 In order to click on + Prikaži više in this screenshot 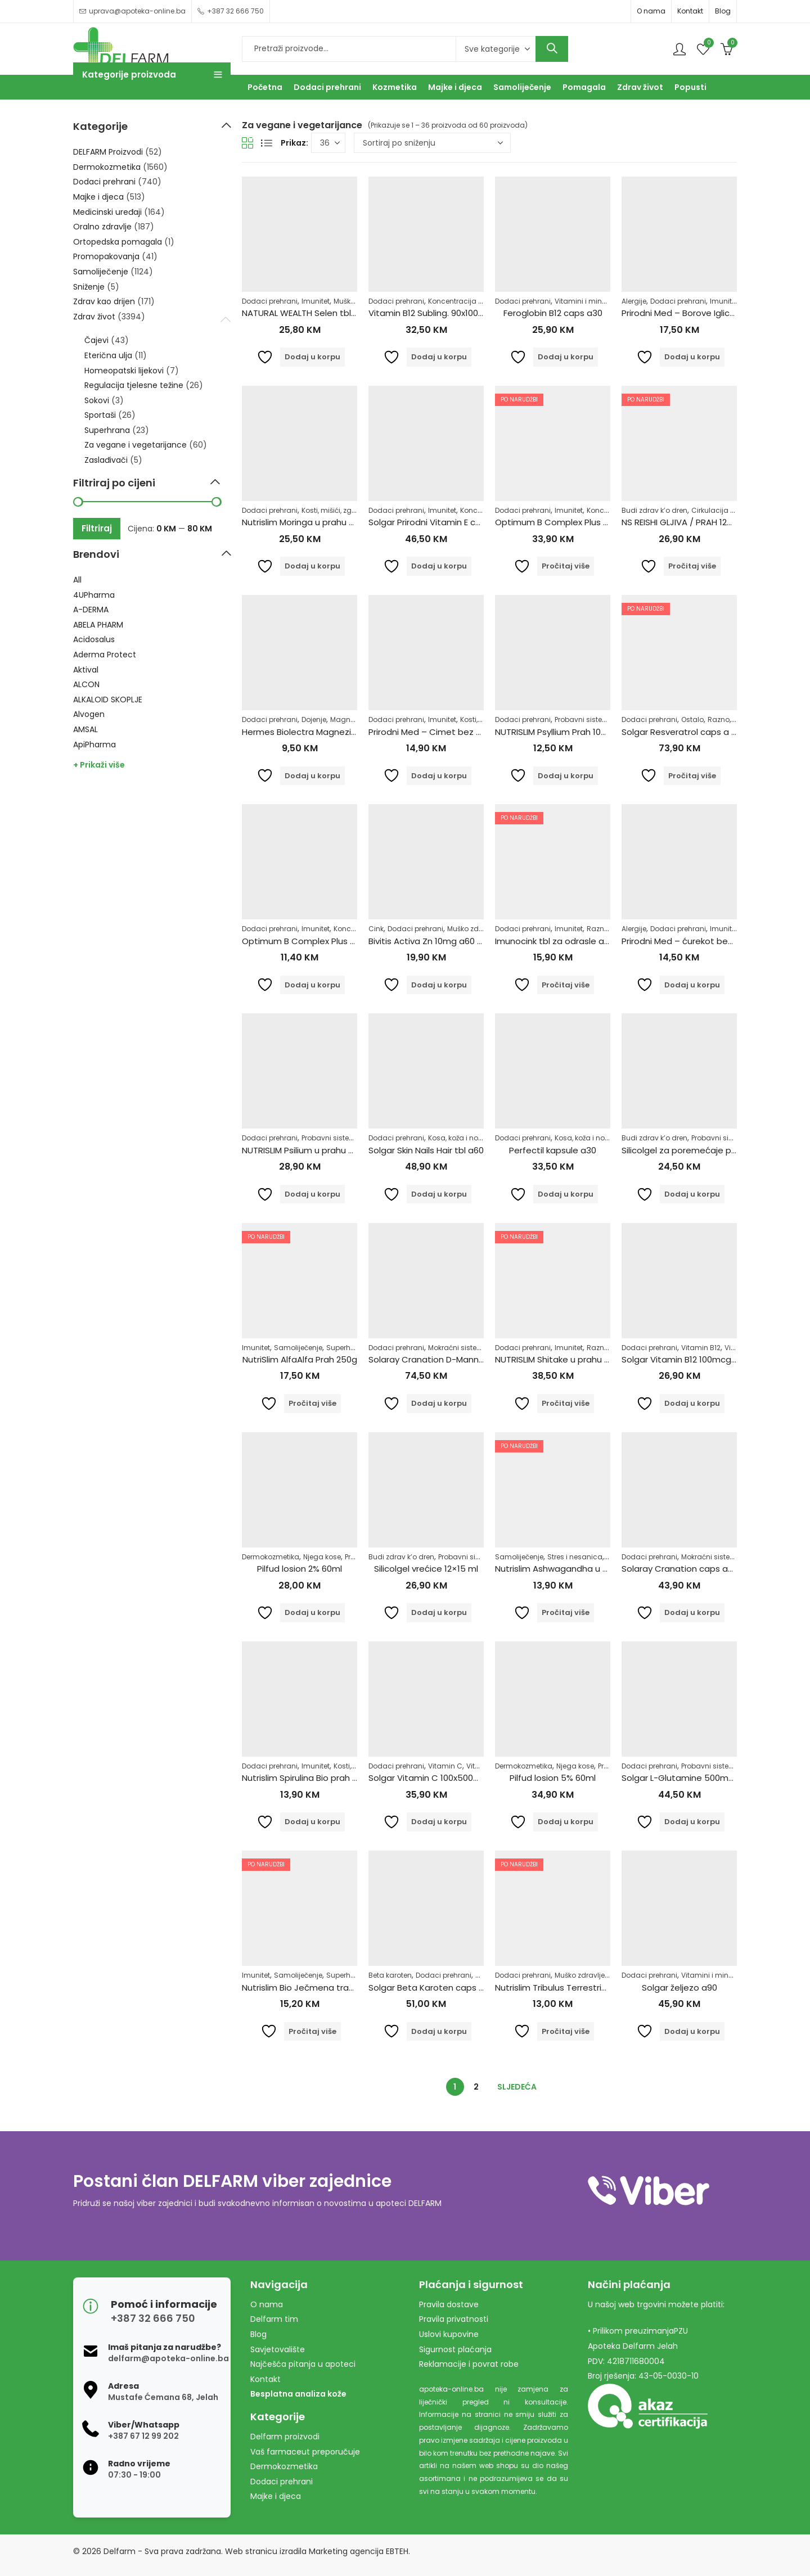, I will do `click(99, 764)`.